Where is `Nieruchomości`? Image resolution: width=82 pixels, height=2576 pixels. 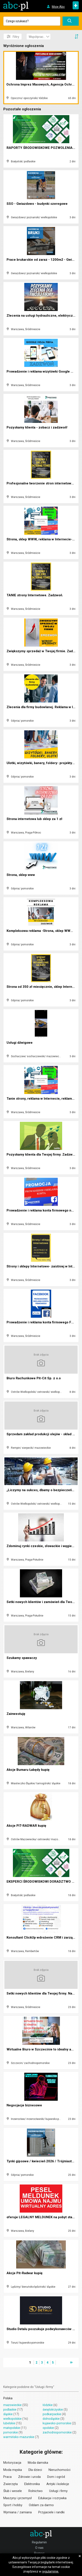 Nieruchomości is located at coordinates (59, 2470).